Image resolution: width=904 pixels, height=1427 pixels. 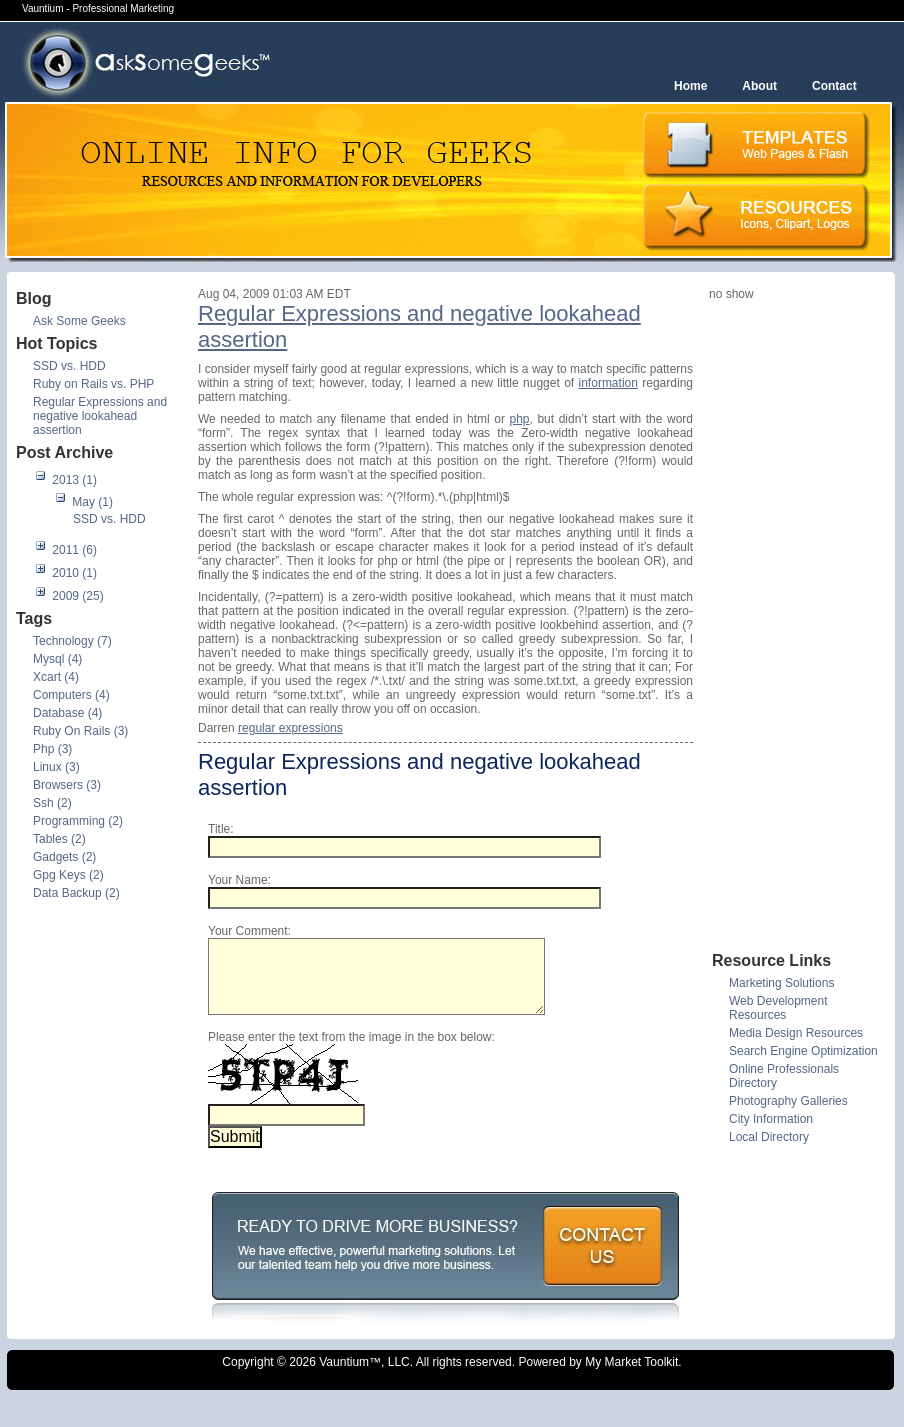 What do you see at coordinates (74, 480) in the screenshot?
I see `2013 (1)` at bounding box center [74, 480].